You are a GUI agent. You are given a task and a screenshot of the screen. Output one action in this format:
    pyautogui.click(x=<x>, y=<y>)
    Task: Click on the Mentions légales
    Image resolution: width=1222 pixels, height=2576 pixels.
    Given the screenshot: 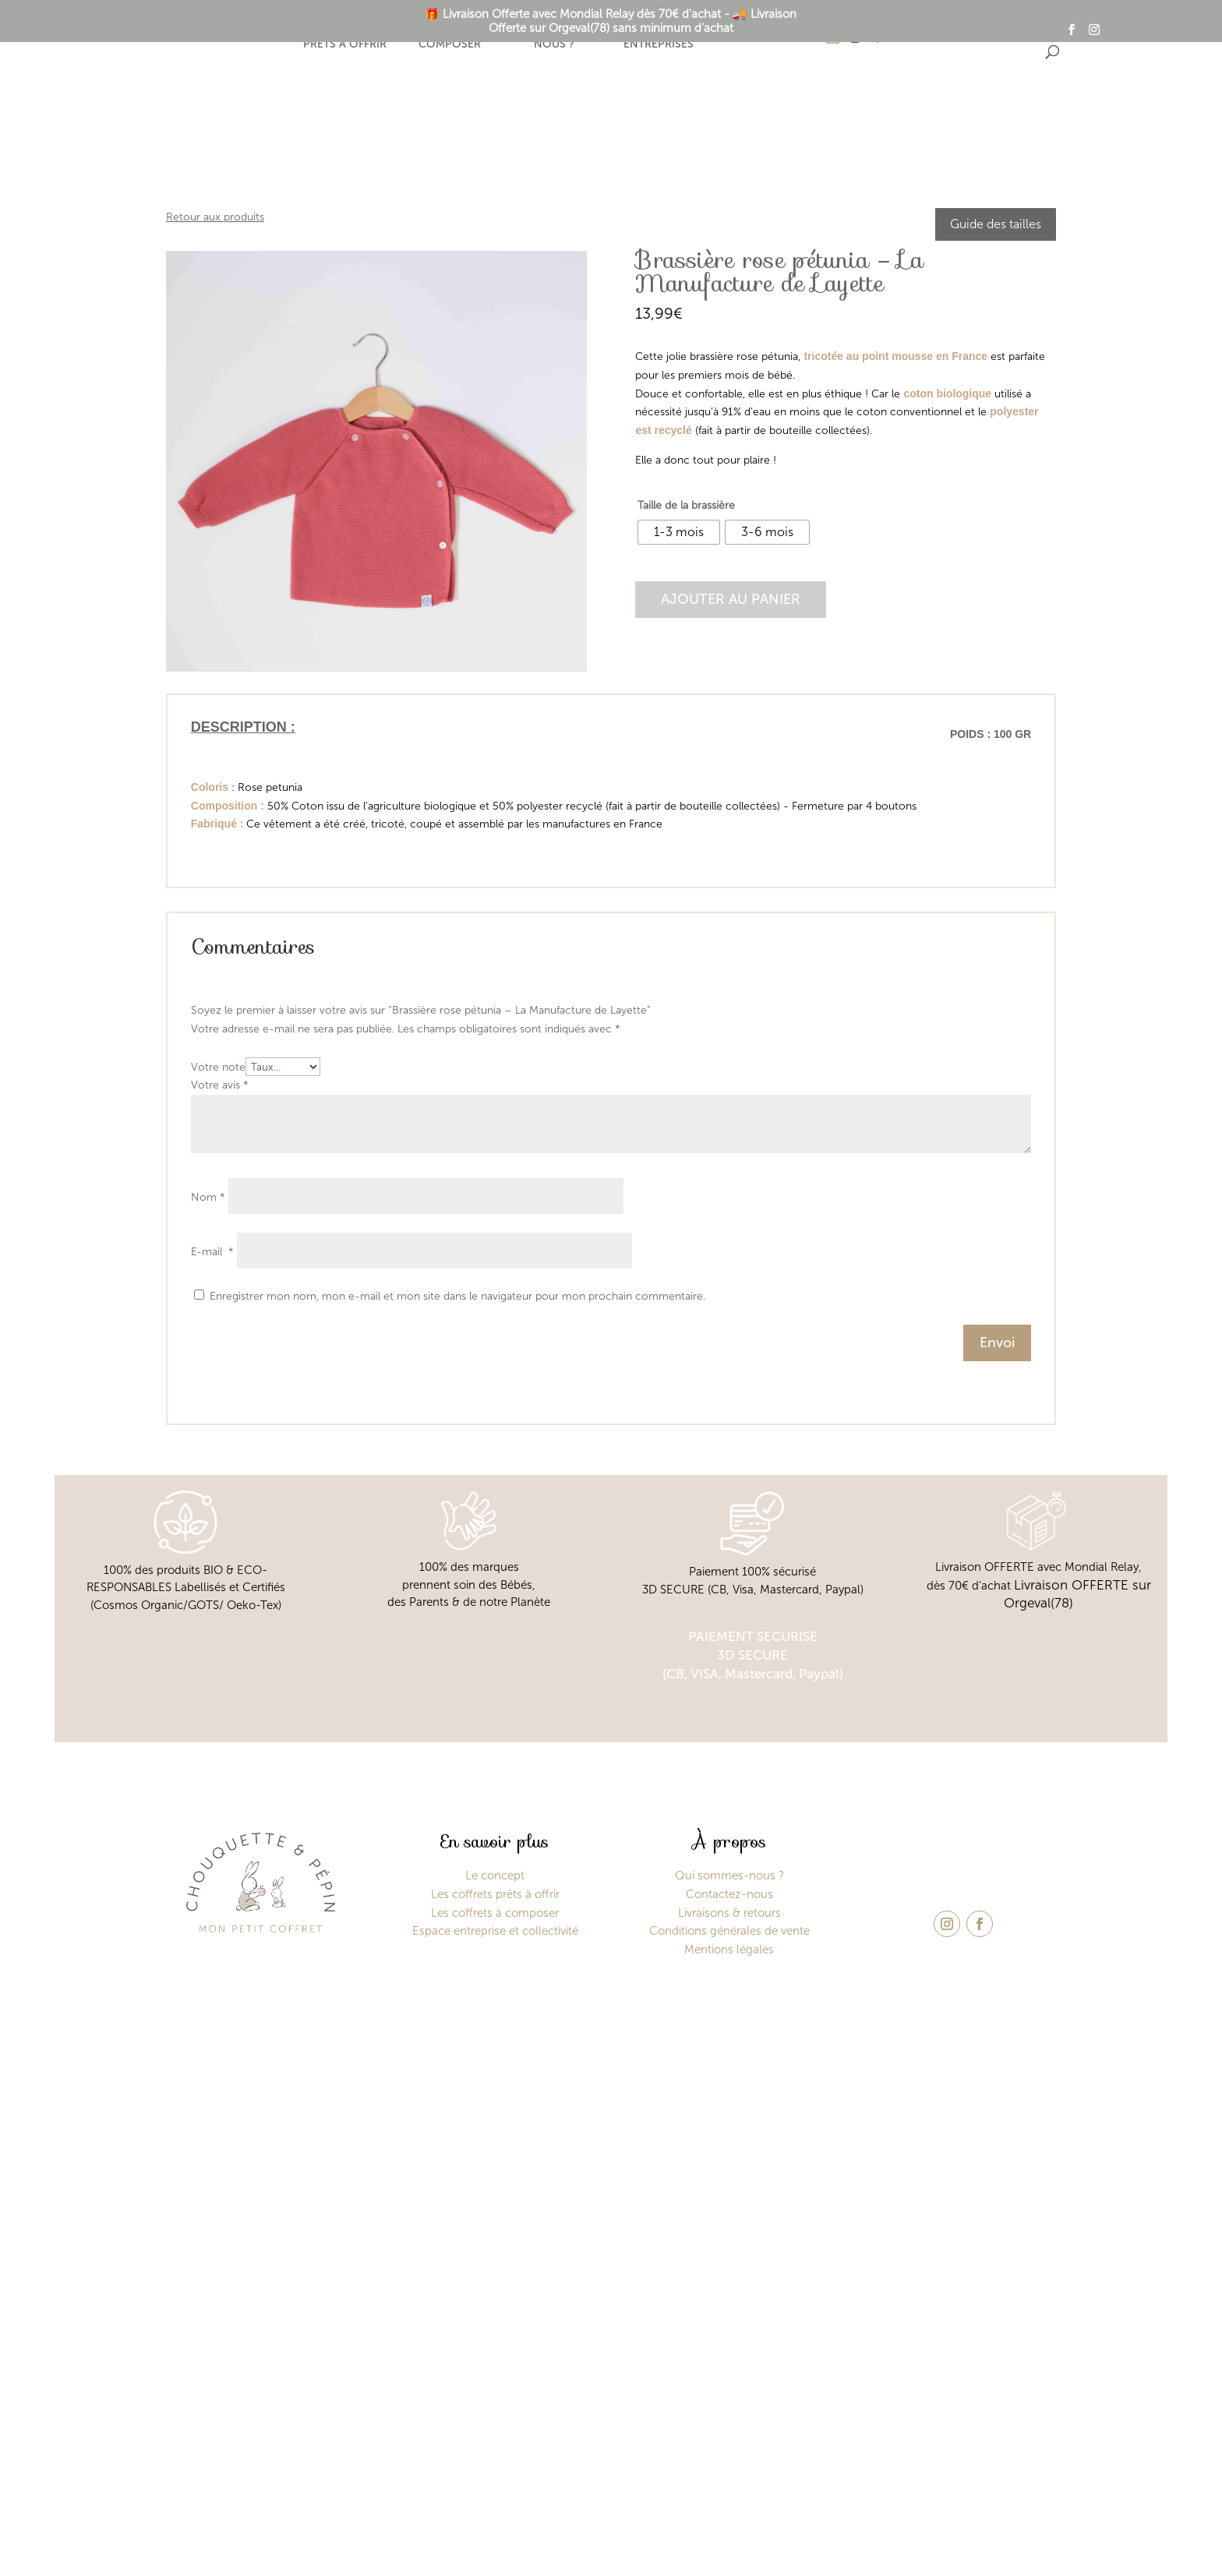 What is the action you would take?
    pyautogui.click(x=729, y=1950)
    